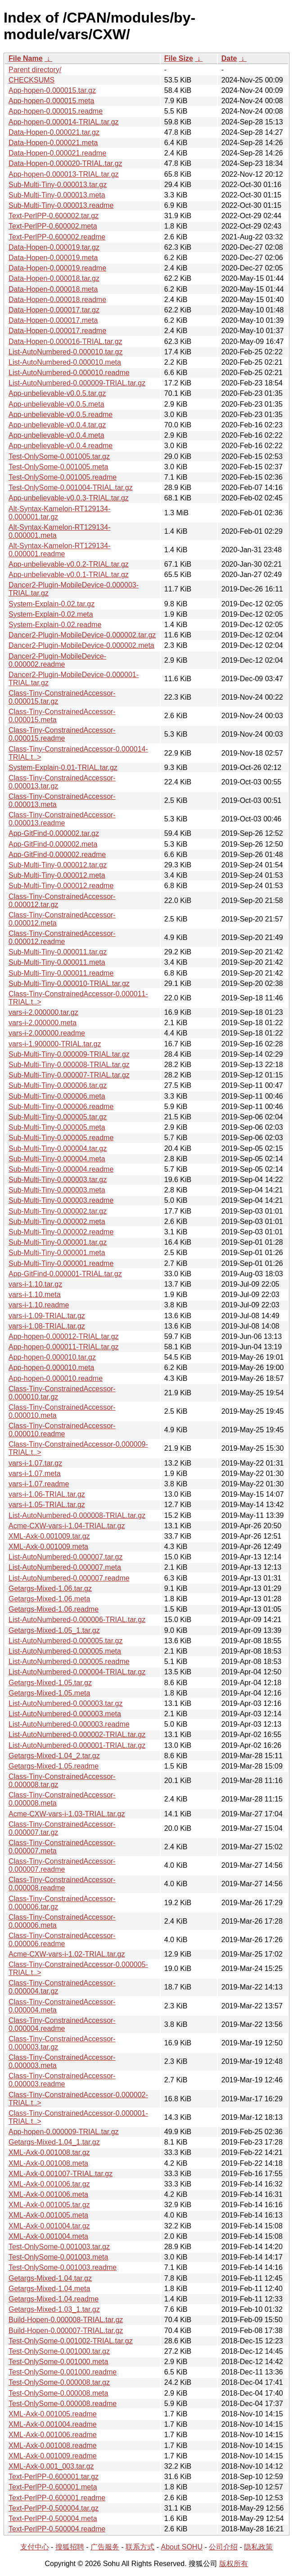 Image resolution: width=293 pixels, height=2576 pixels. I want to click on XML-Axk-0.001009.tar.gz, so click(49, 1536).